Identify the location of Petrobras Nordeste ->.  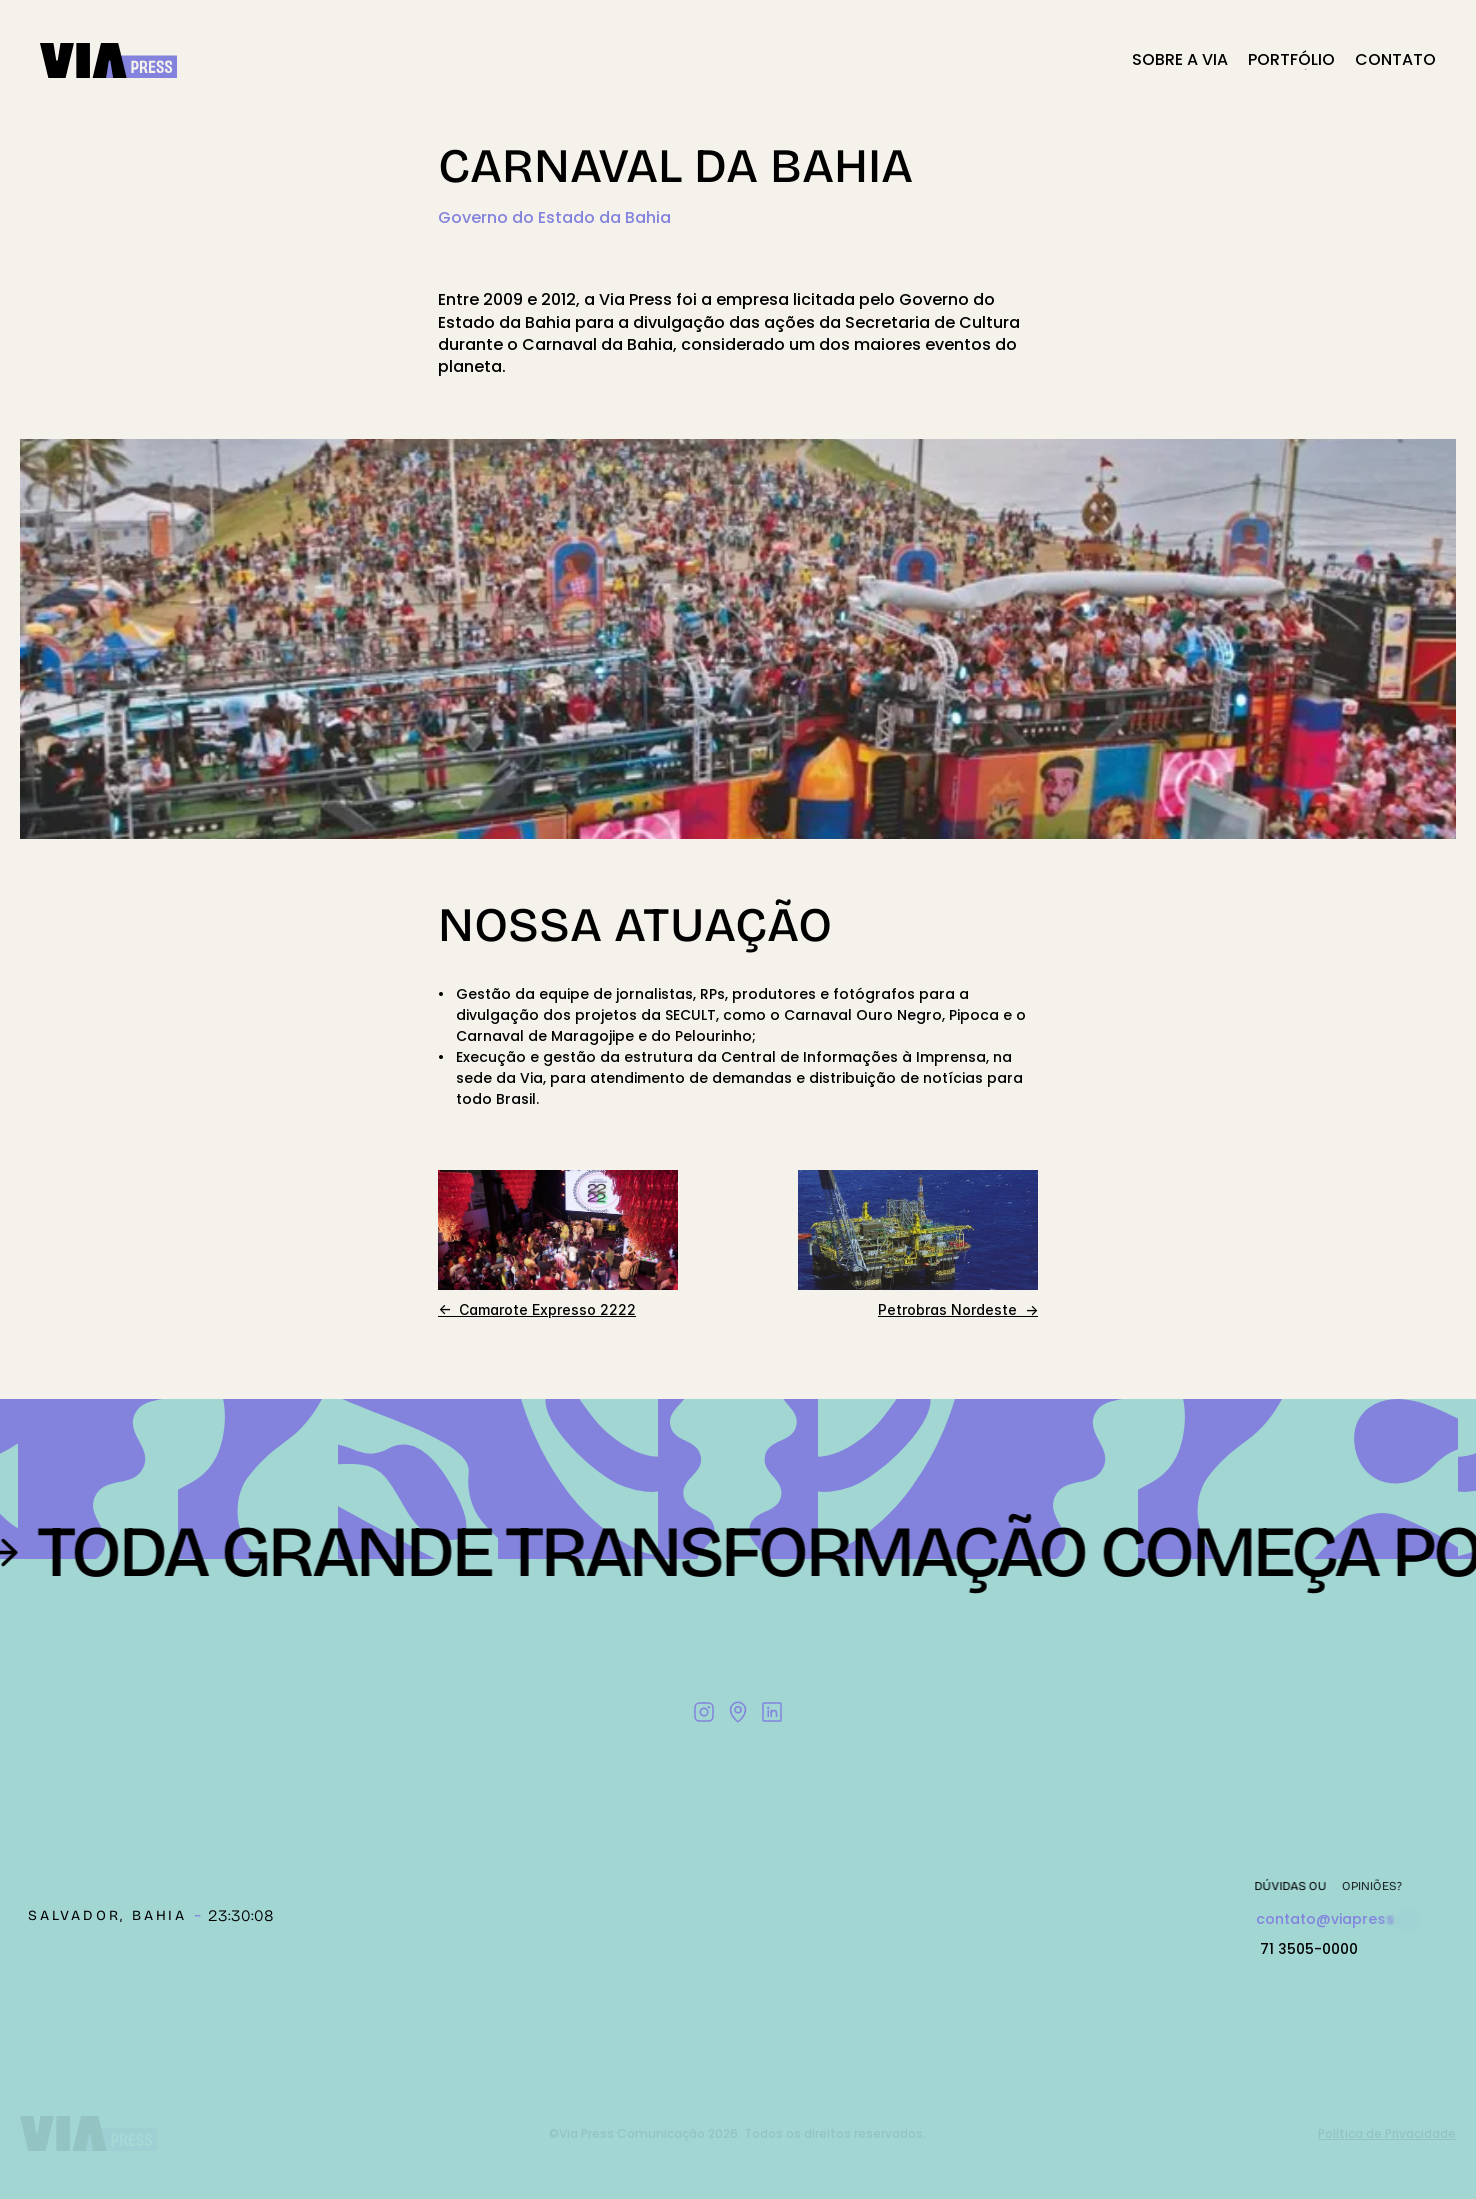
(958, 1309).